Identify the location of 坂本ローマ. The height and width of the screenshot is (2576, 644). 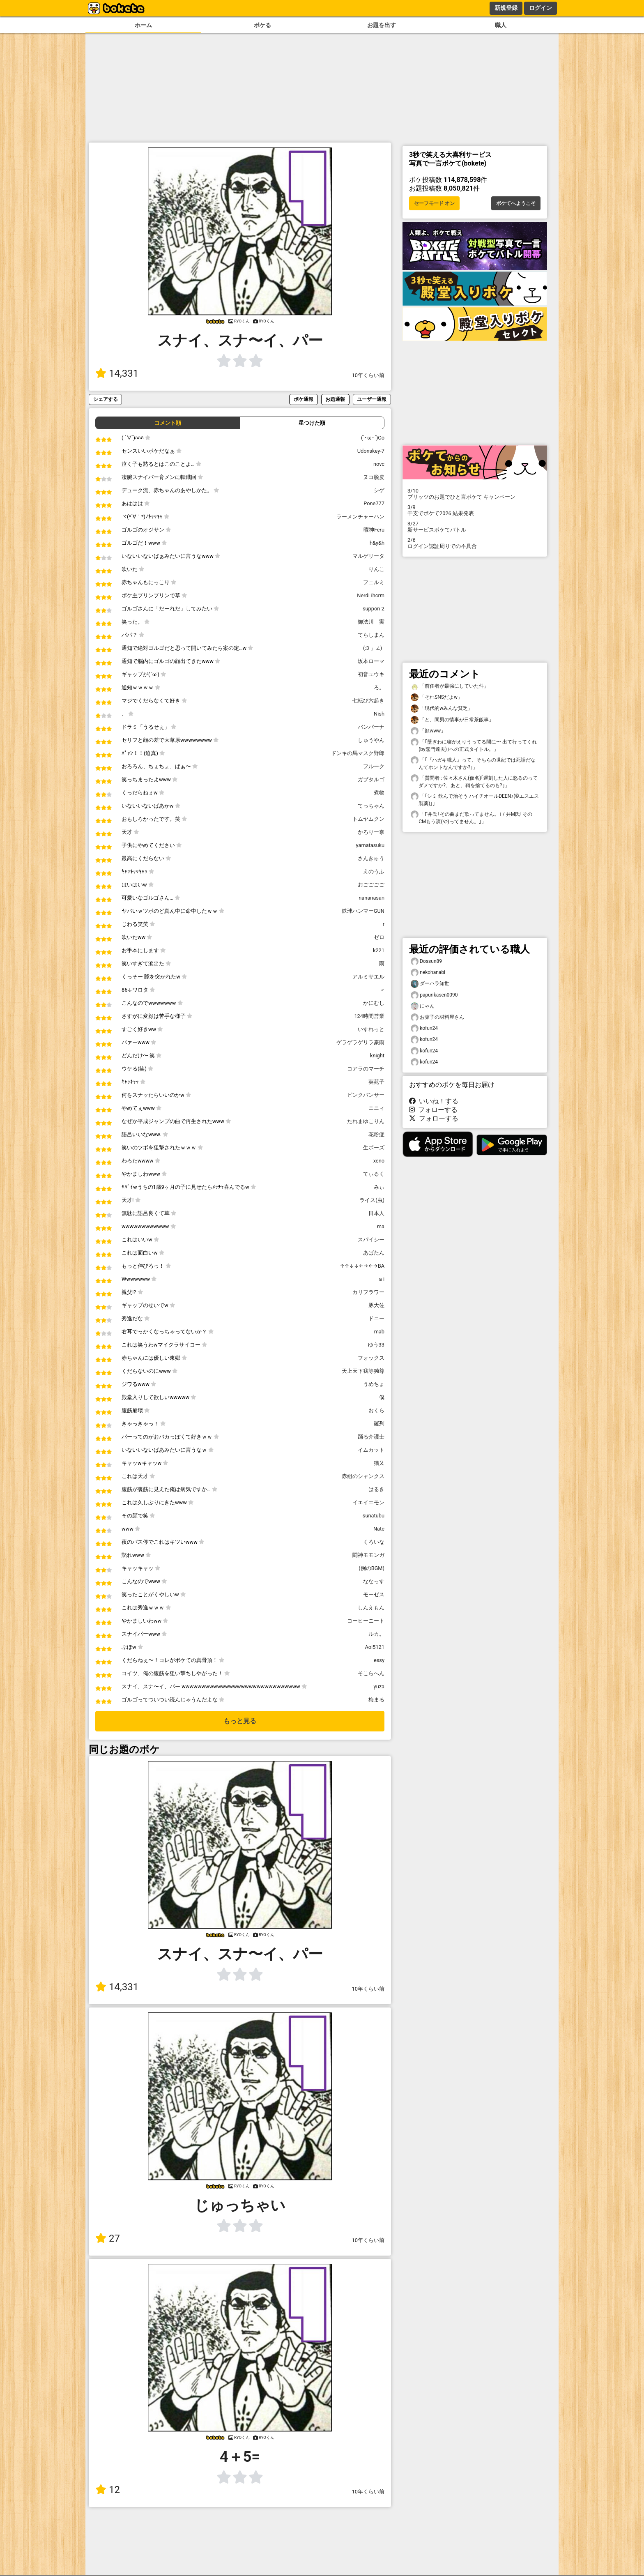
(371, 661).